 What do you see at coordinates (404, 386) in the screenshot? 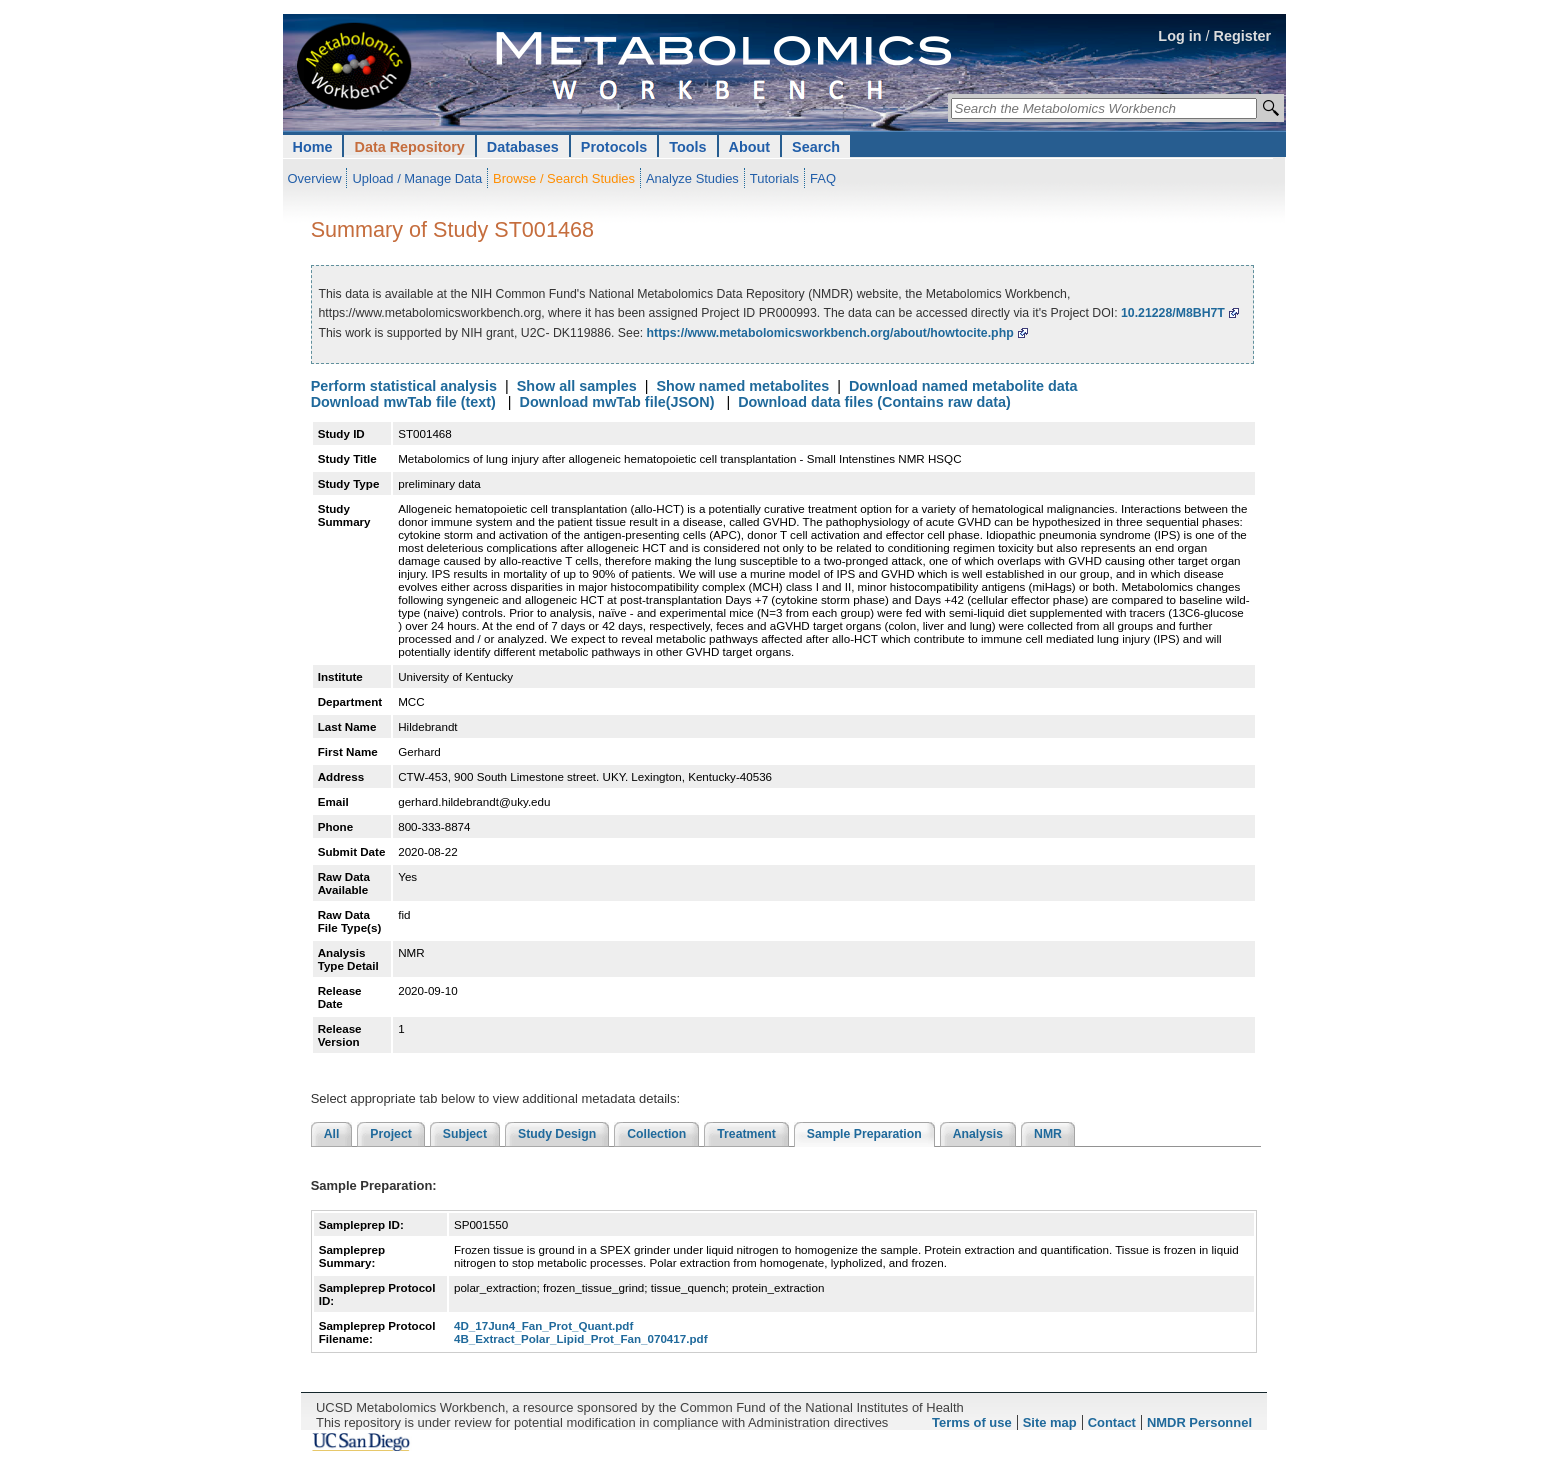
I see `Perform statistical analysis` at bounding box center [404, 386].